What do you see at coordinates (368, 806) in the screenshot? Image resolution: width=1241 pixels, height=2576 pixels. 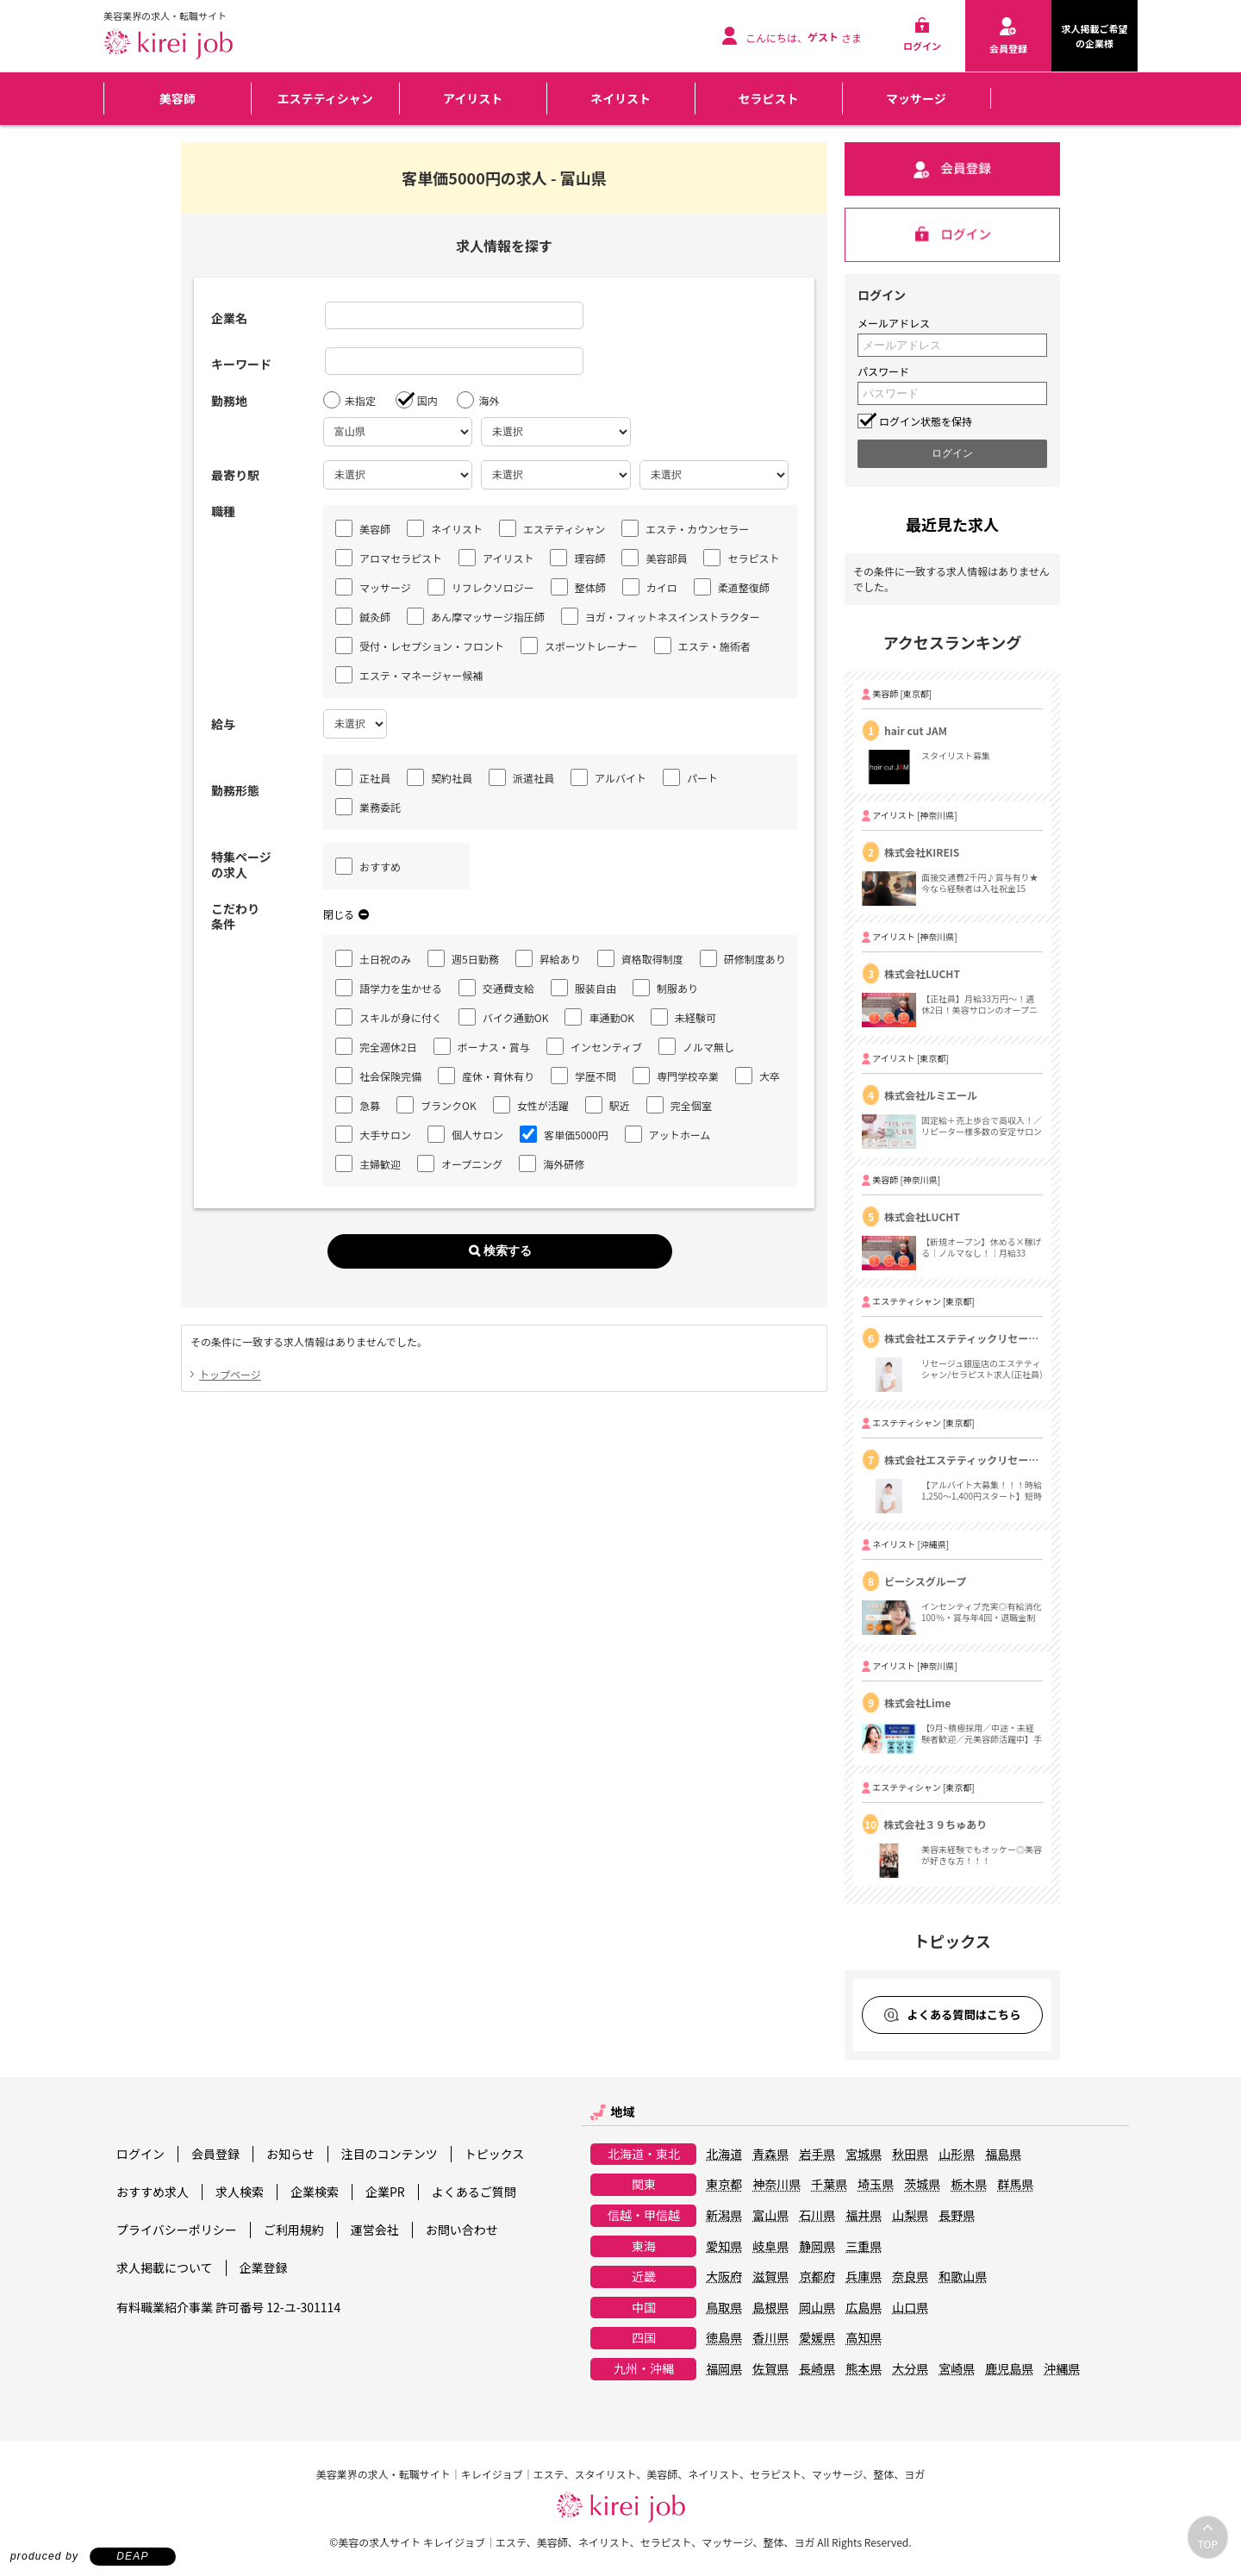 I see `業務委託` at bounding box center [368, 806].